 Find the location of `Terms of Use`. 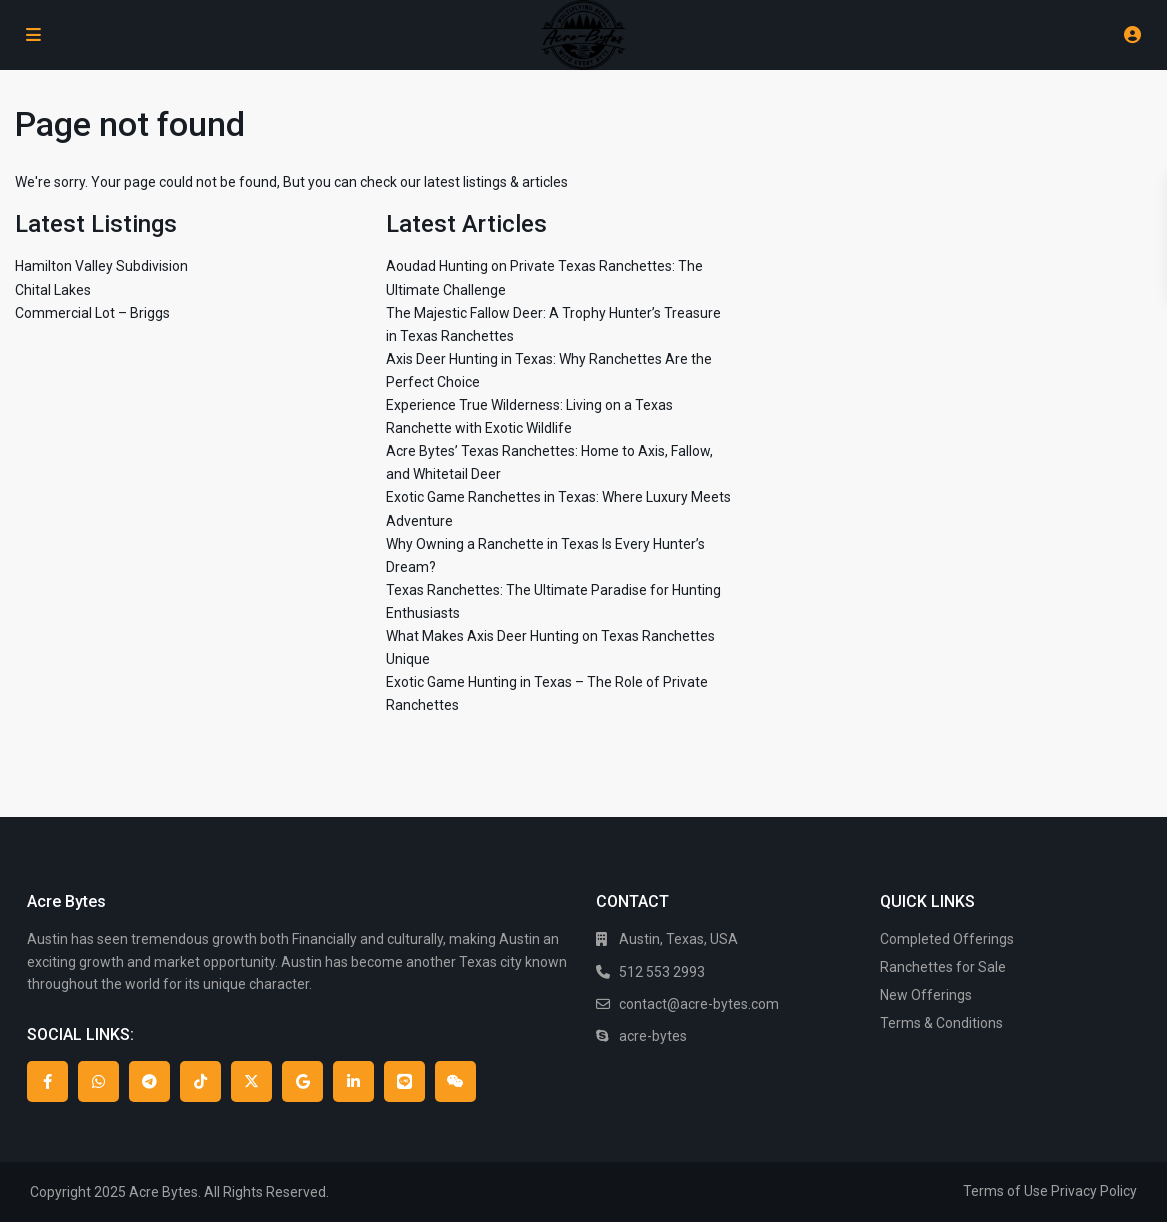

Terms of Use is located at coordinates (1005, 1191).